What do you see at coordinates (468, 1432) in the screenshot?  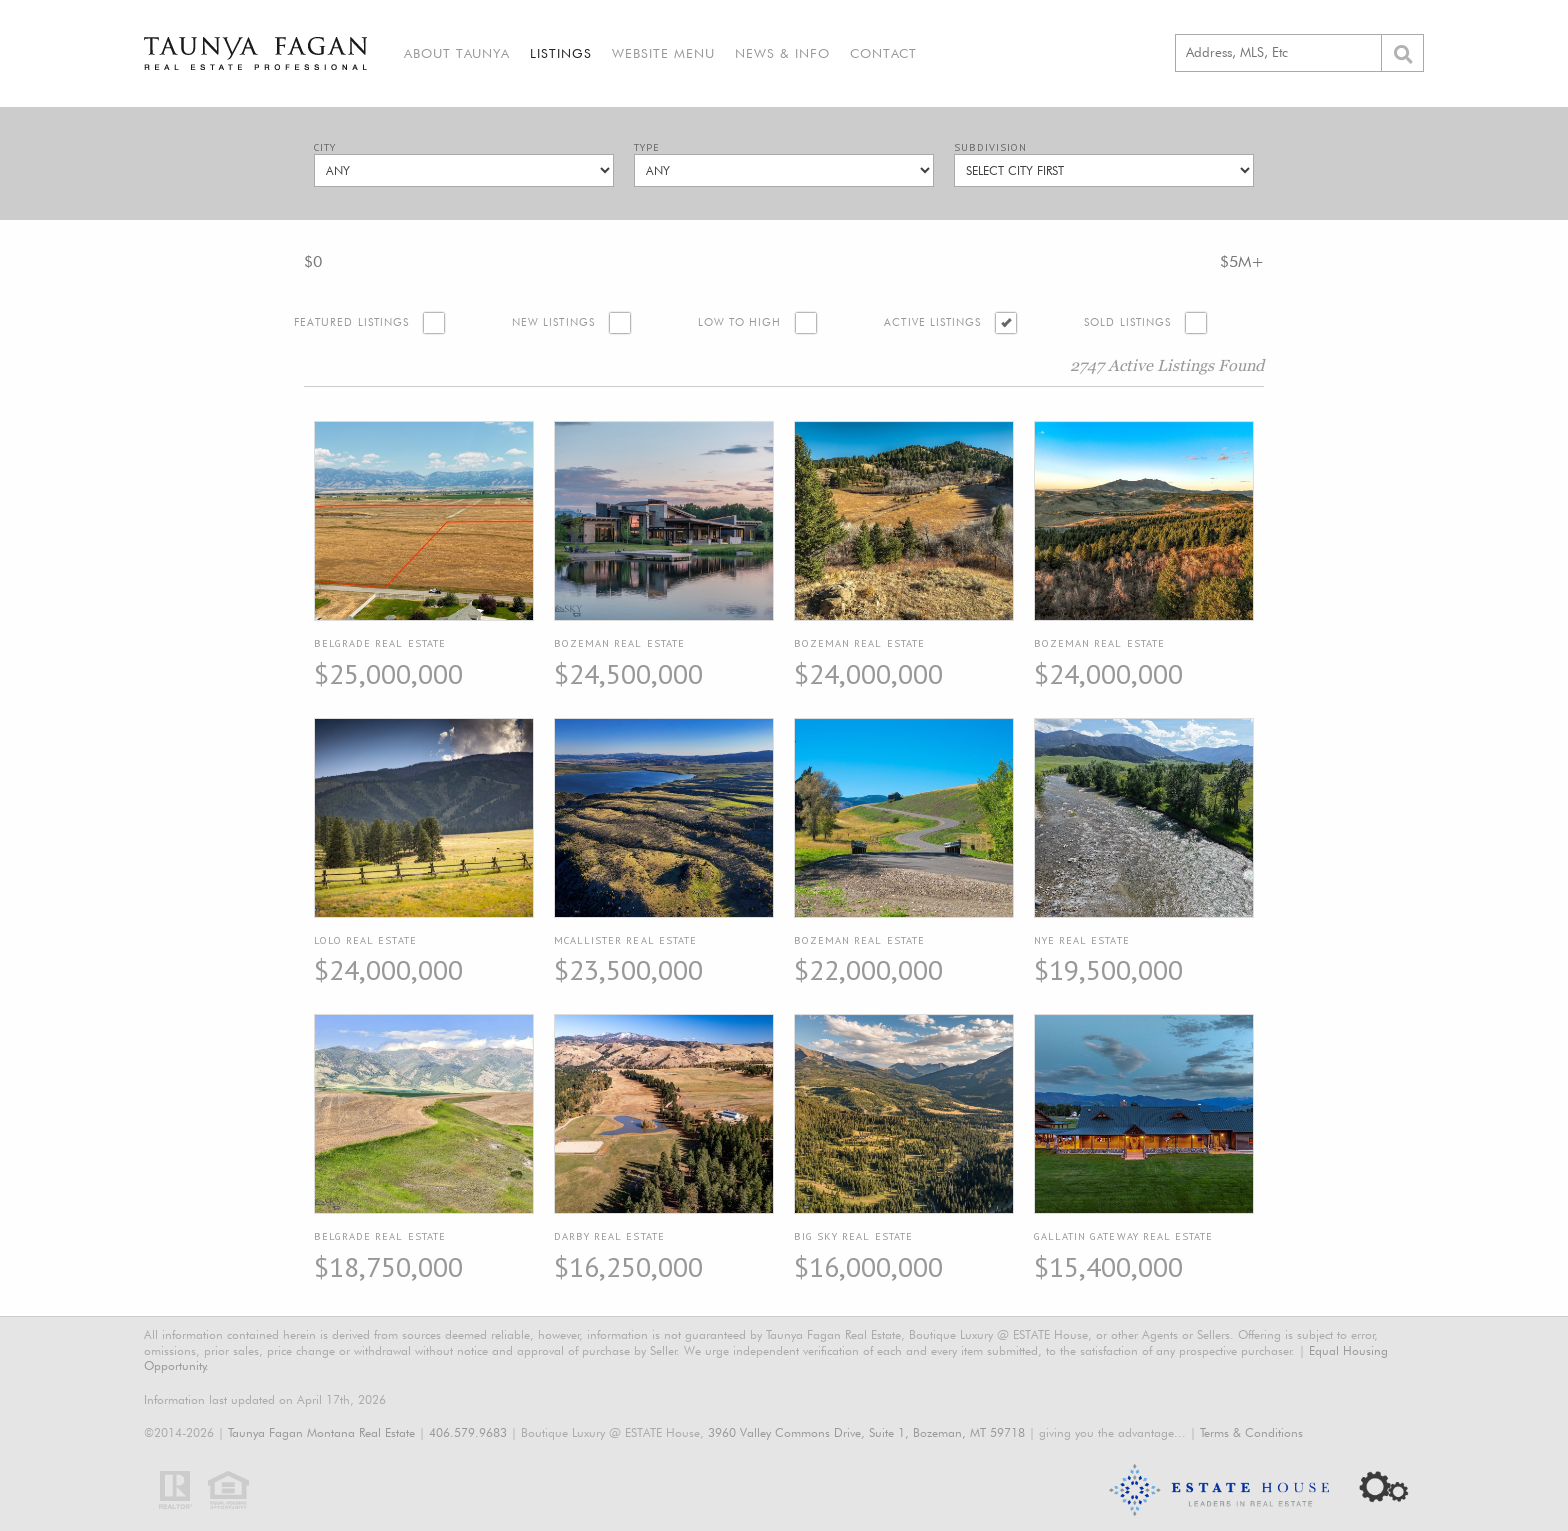 I see `406.579.9683` at bounding box center [468, 1432].